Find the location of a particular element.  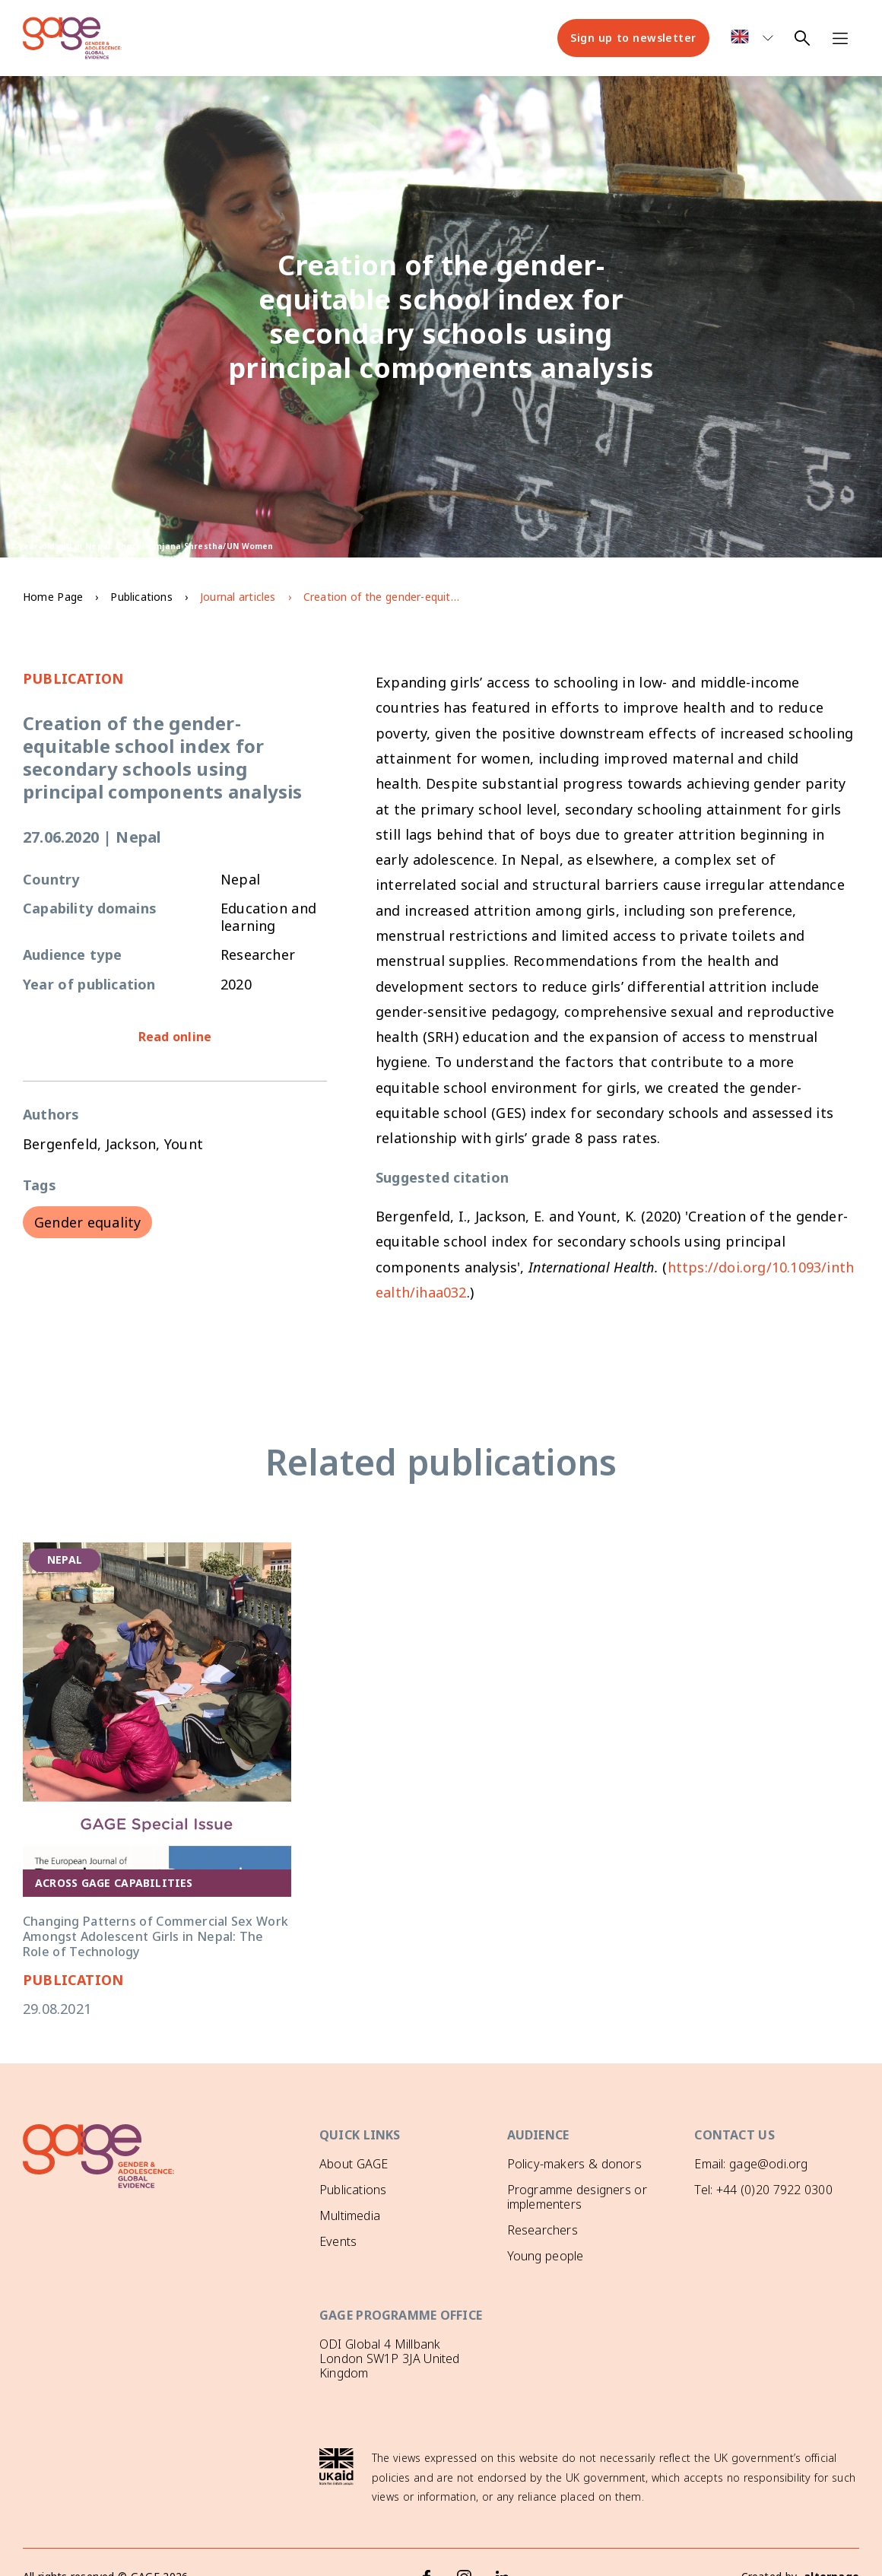

[LinkedIn] is located at coordinates (503, 2549).